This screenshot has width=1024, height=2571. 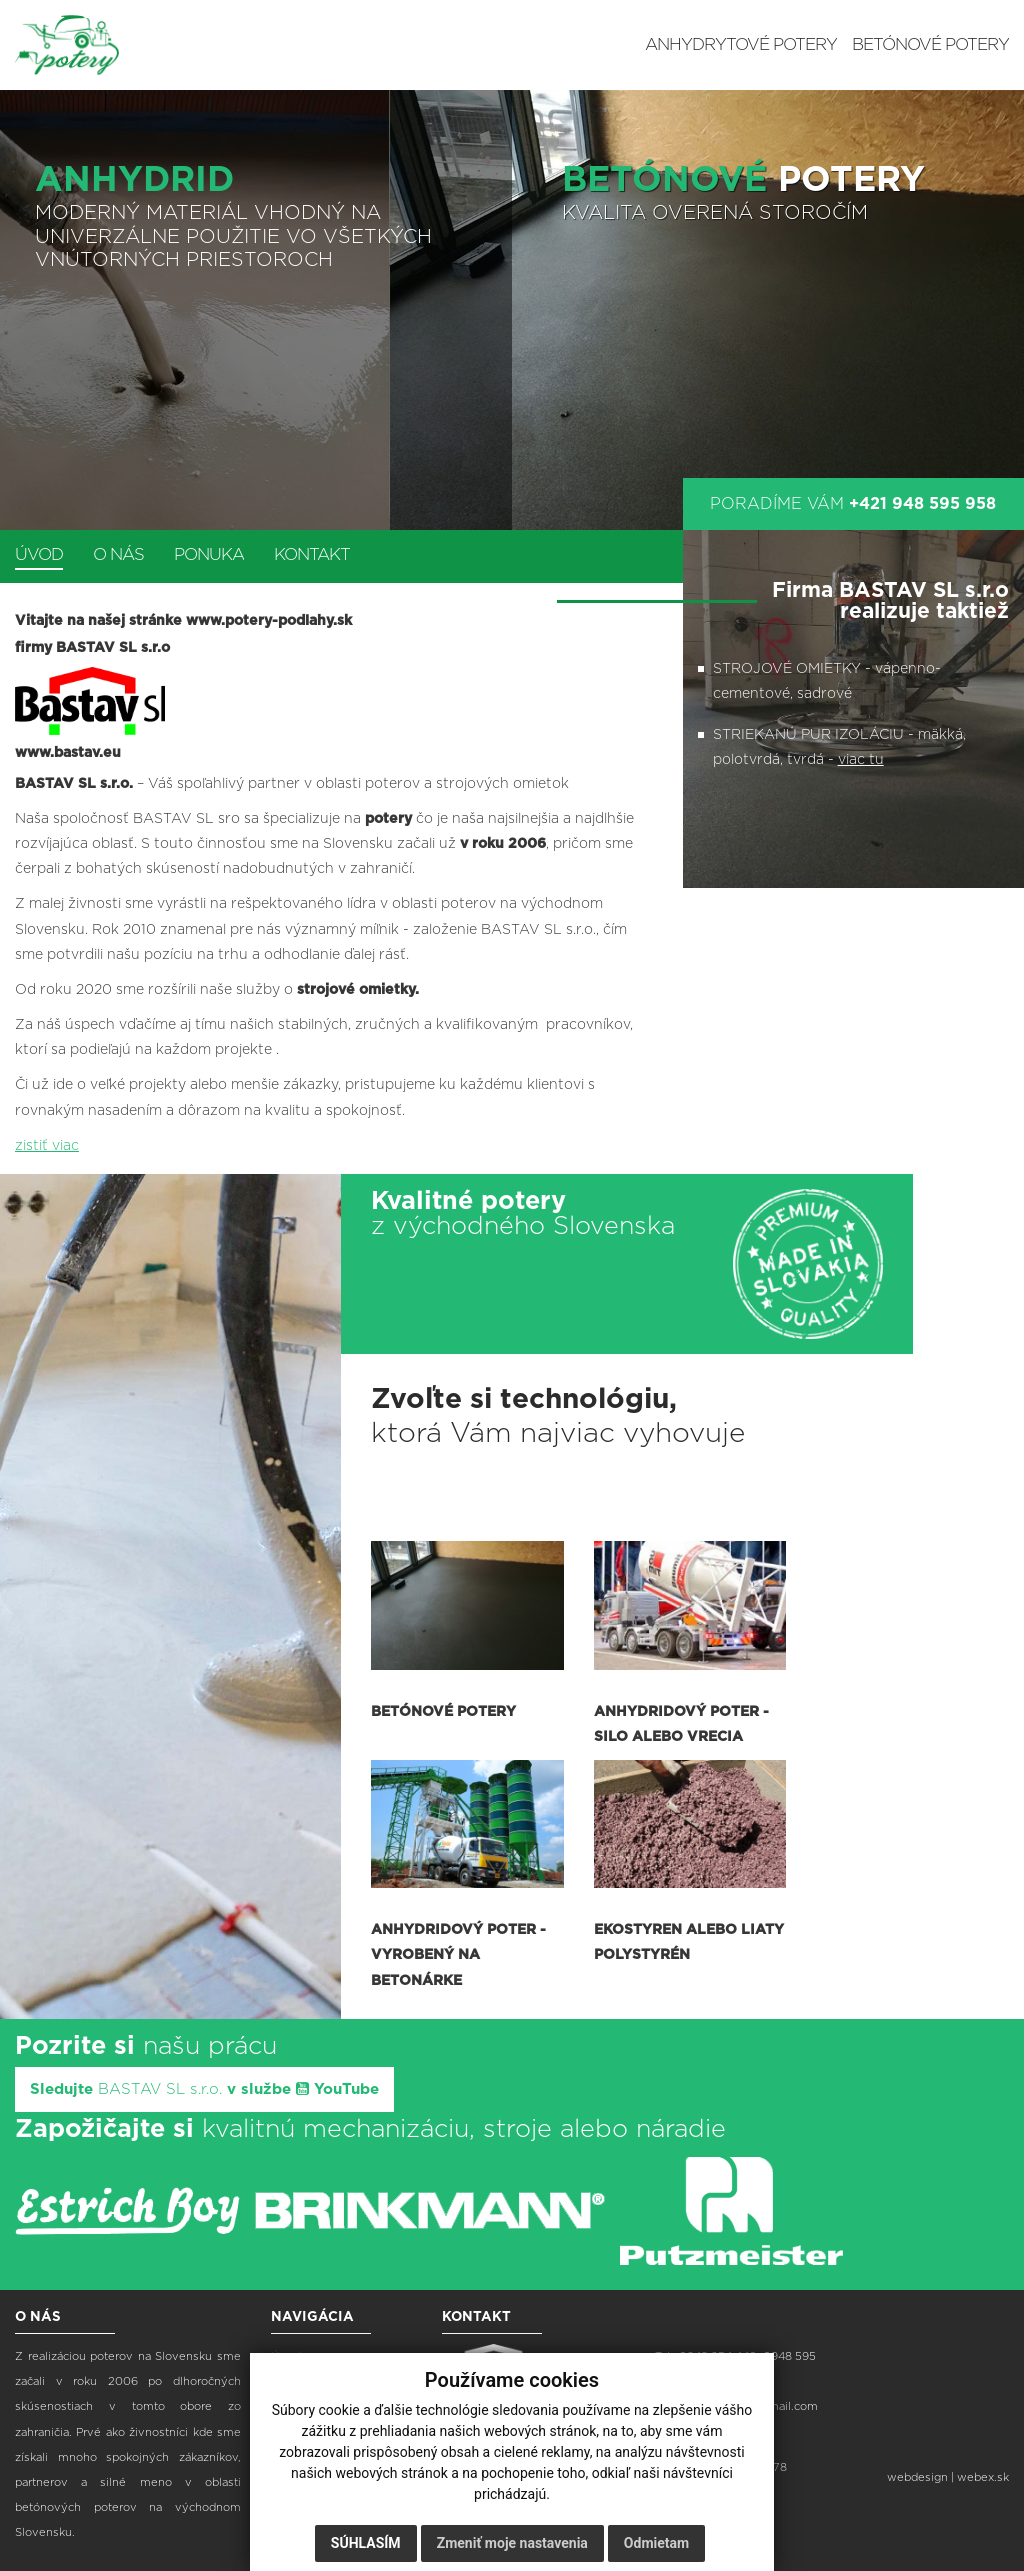 What do you see at coordinates (917, 2477) in the screenshot?
I see `webdesign` at bounding box center [917, 2477].